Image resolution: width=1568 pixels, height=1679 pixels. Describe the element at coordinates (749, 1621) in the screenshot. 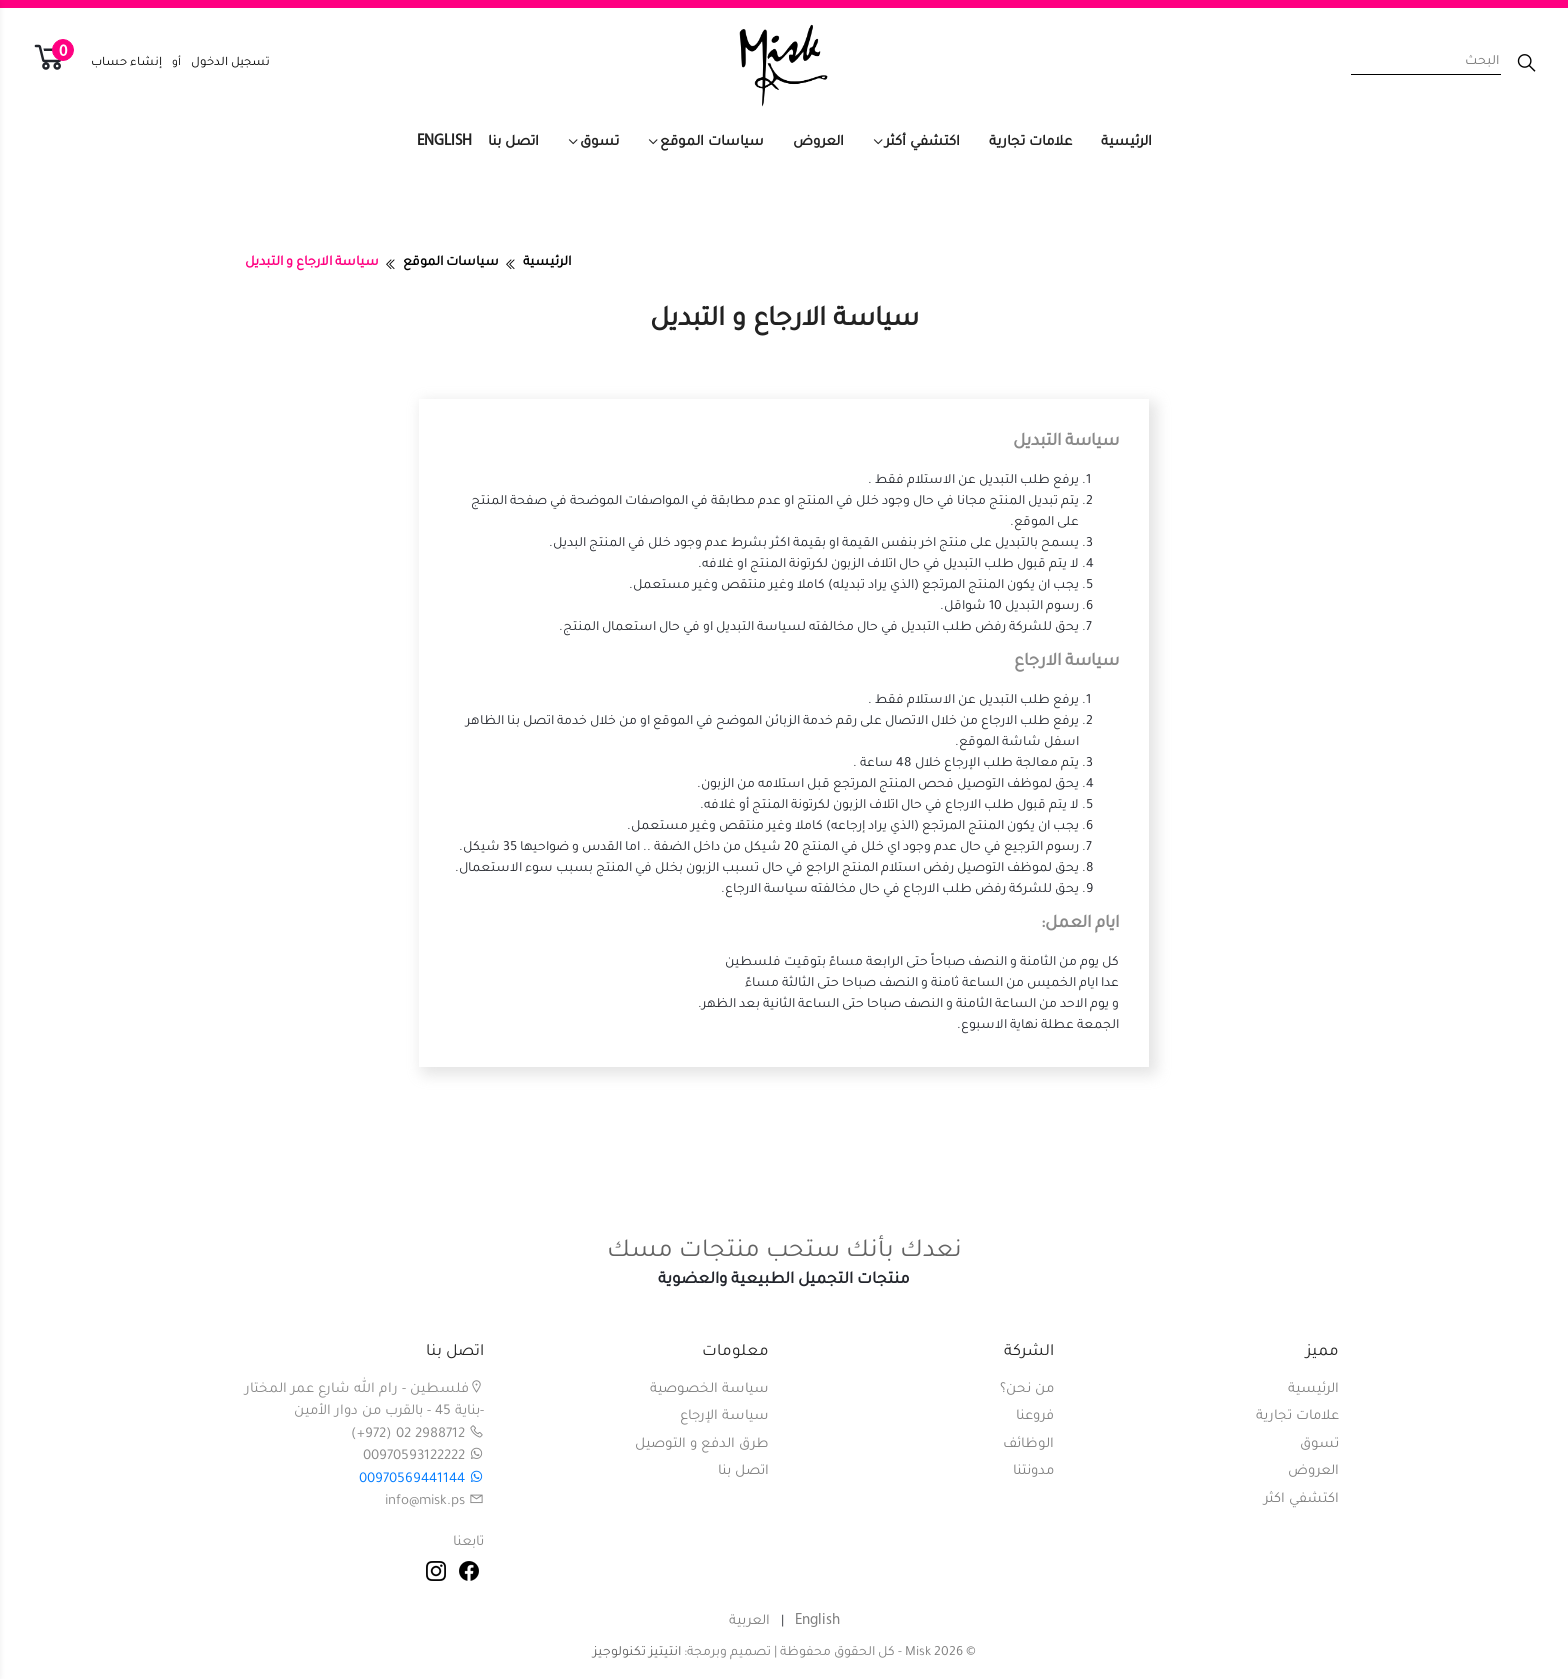

I see `العربية` at that location.